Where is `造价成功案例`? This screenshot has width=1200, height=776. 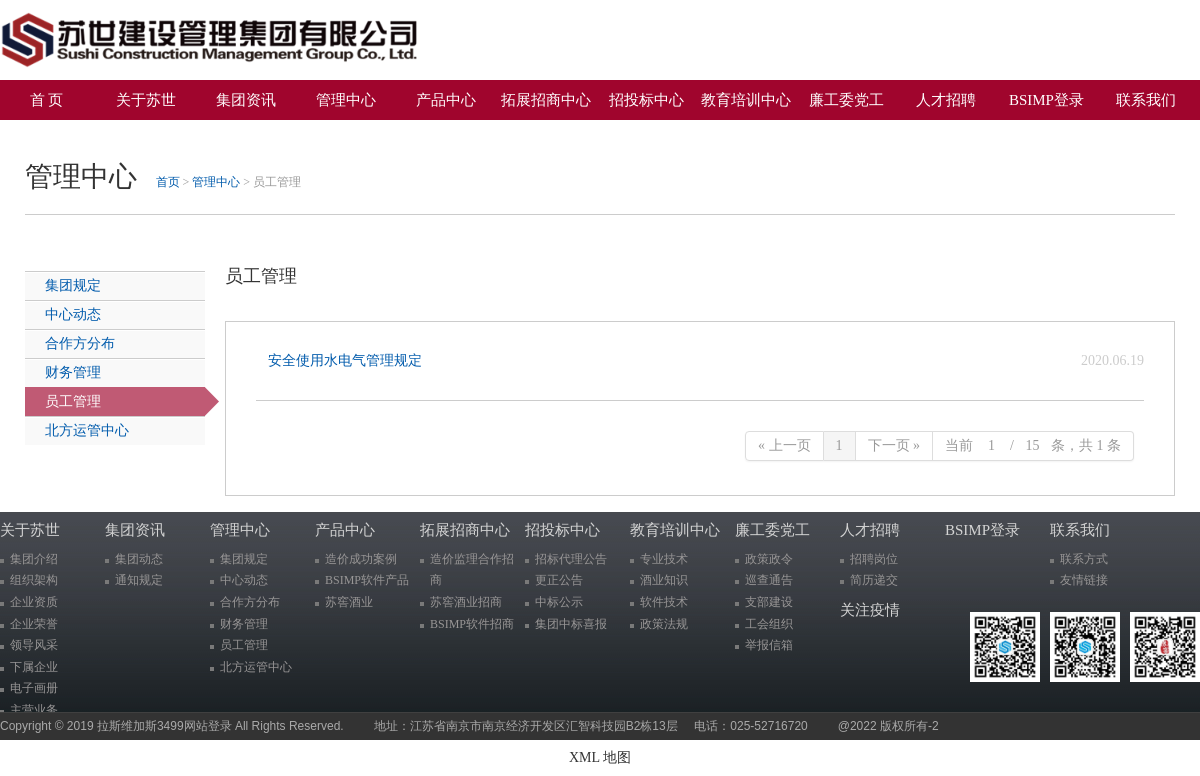 造价成功案例 is located at coordinates (361, 559).